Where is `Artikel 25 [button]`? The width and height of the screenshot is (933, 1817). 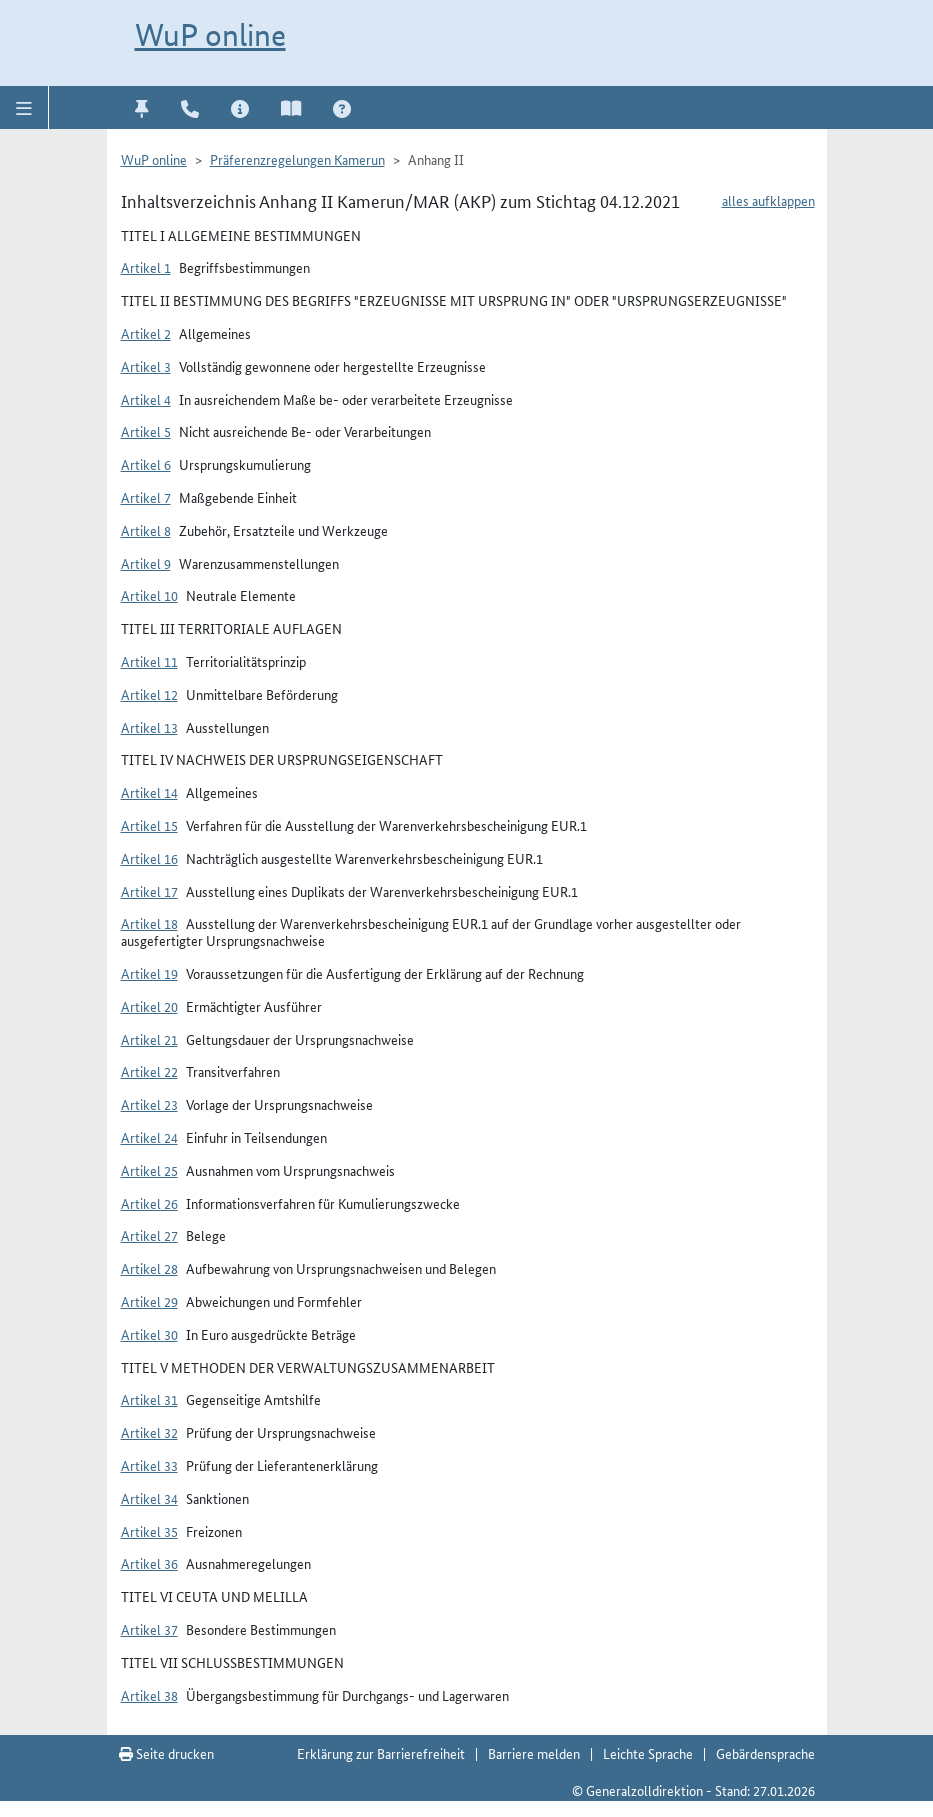 Artikel 25 [button] is located at coordinates (149, 1170).